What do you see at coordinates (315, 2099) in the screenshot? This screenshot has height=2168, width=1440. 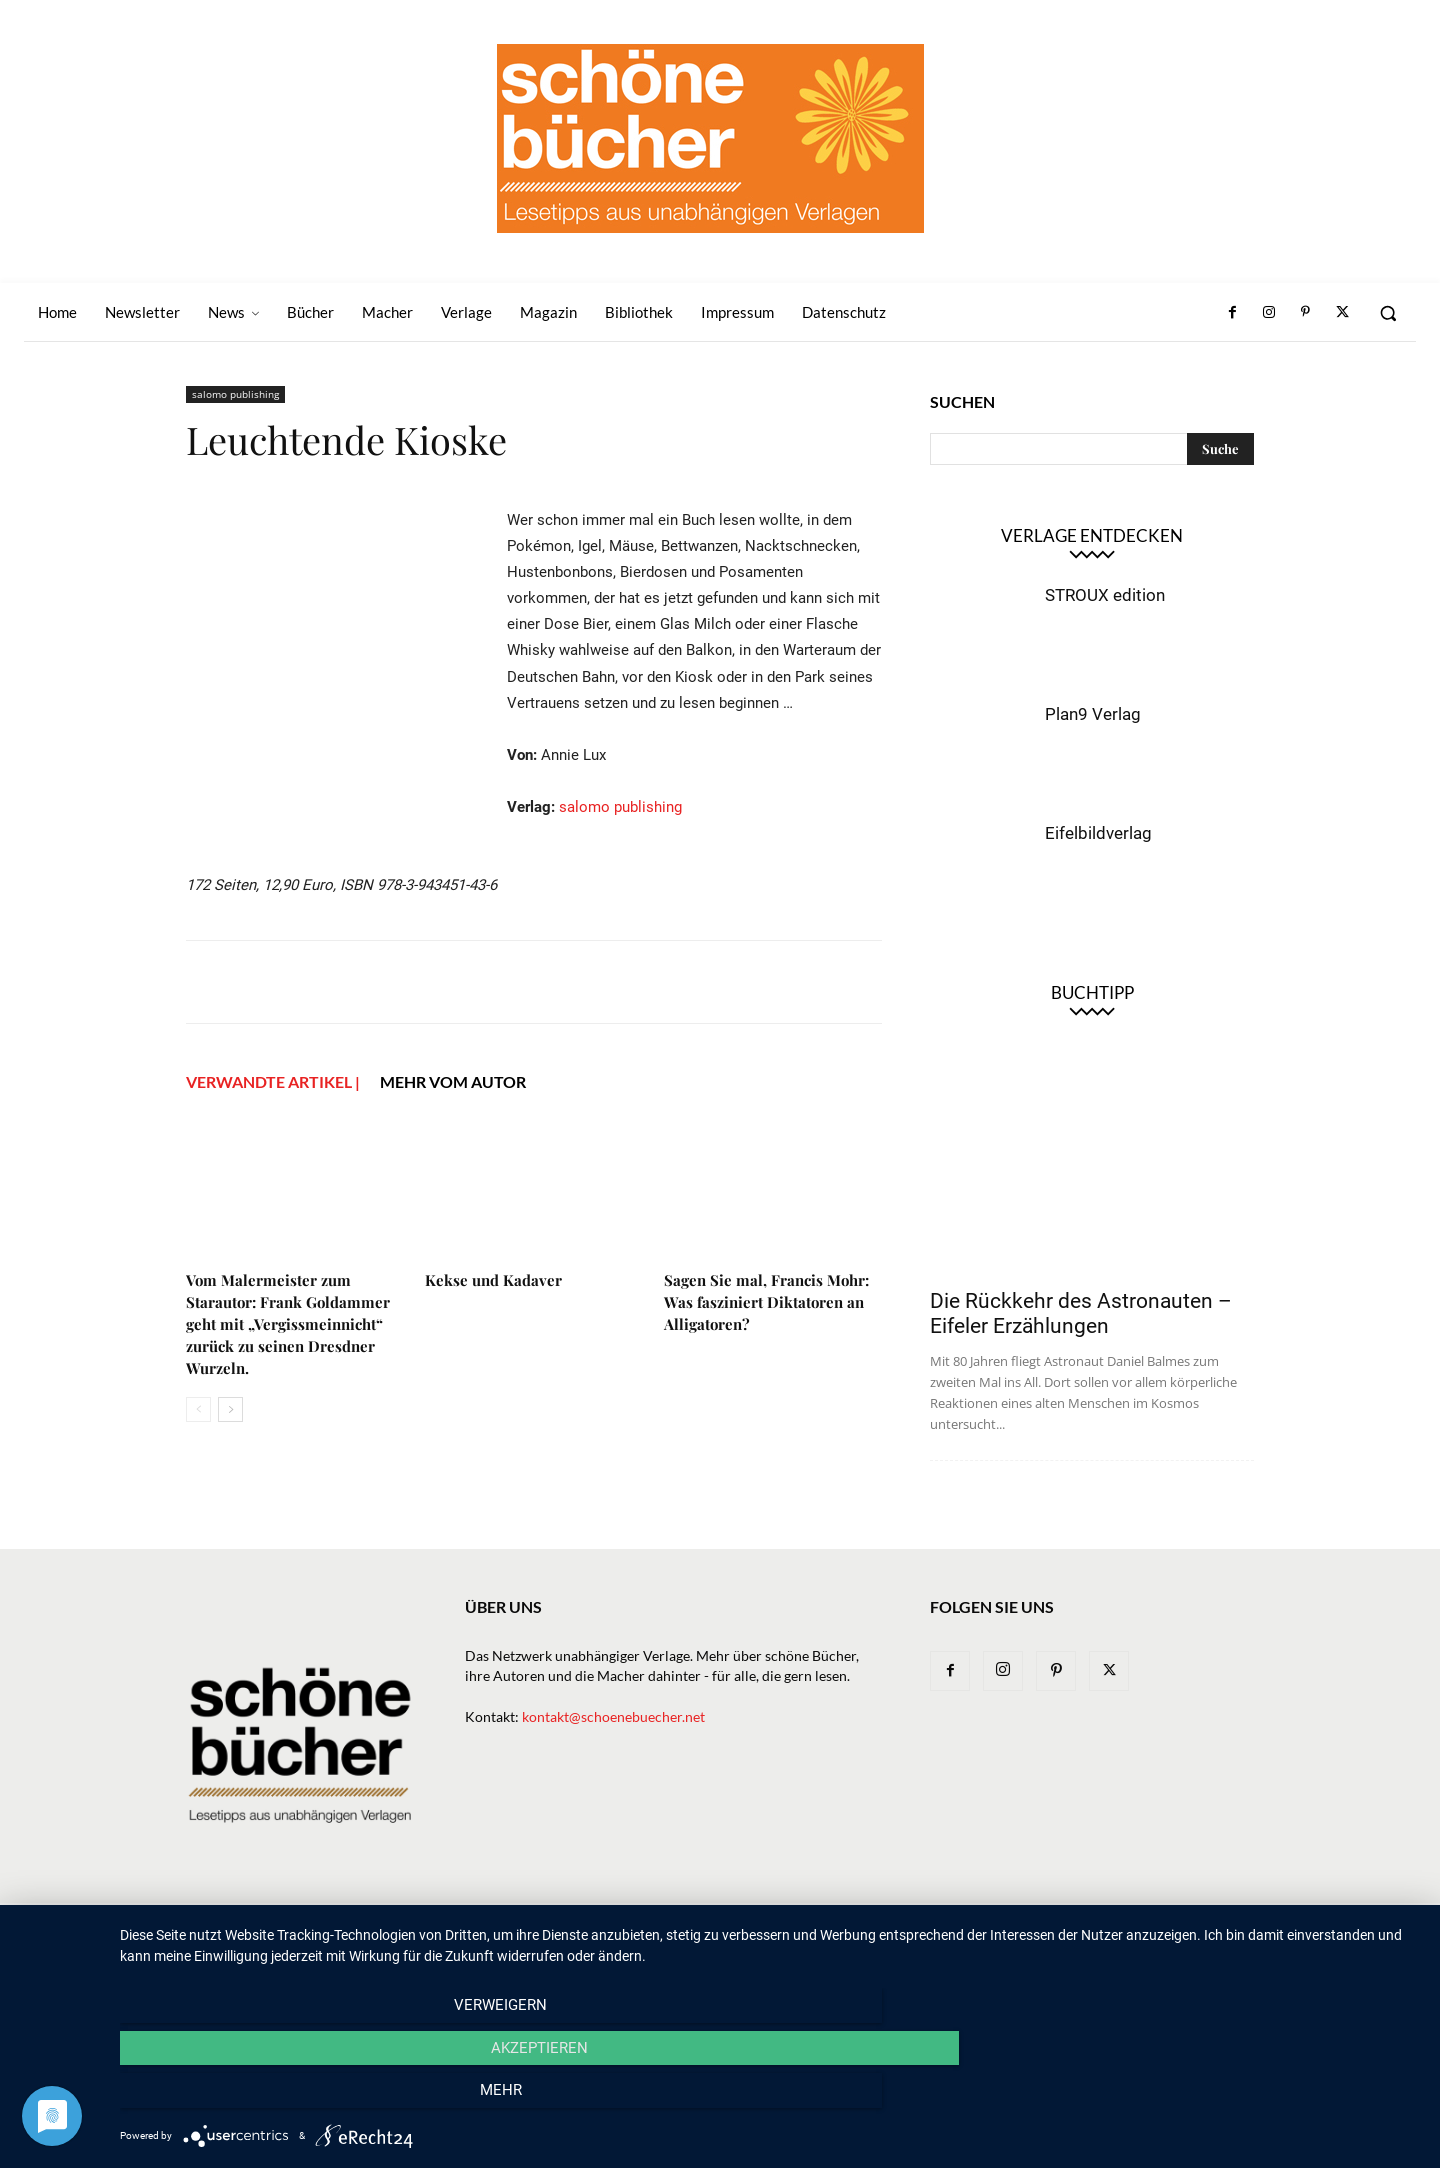 I see `Verweigern` at bounding box center [315, 2099].